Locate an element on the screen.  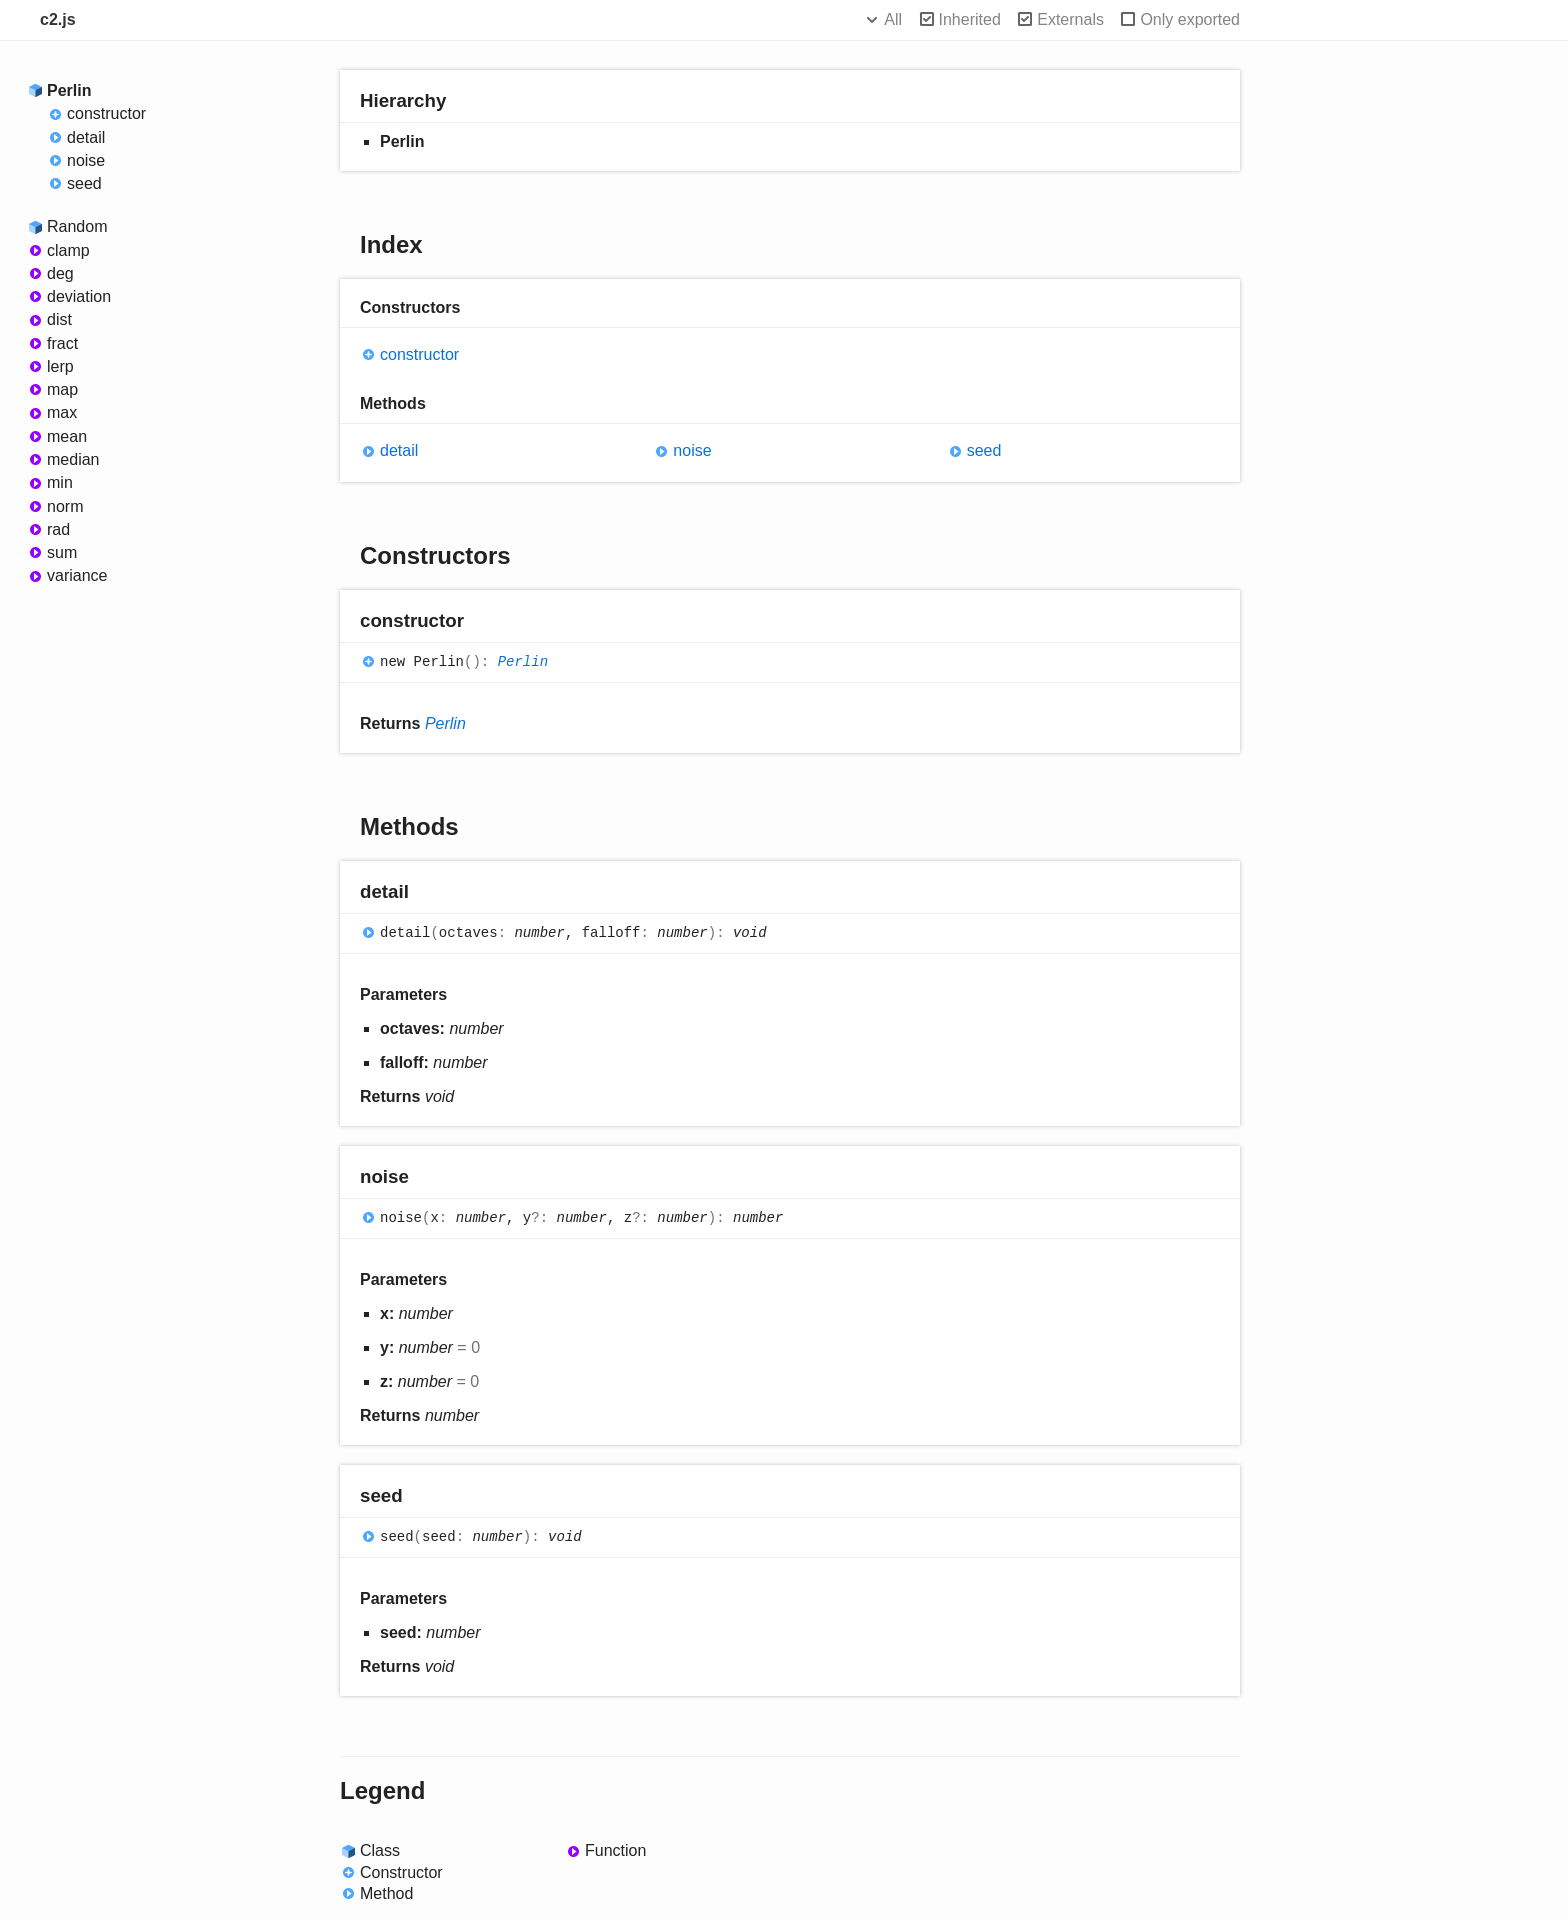
clamp is located at coordinates (68, 250).